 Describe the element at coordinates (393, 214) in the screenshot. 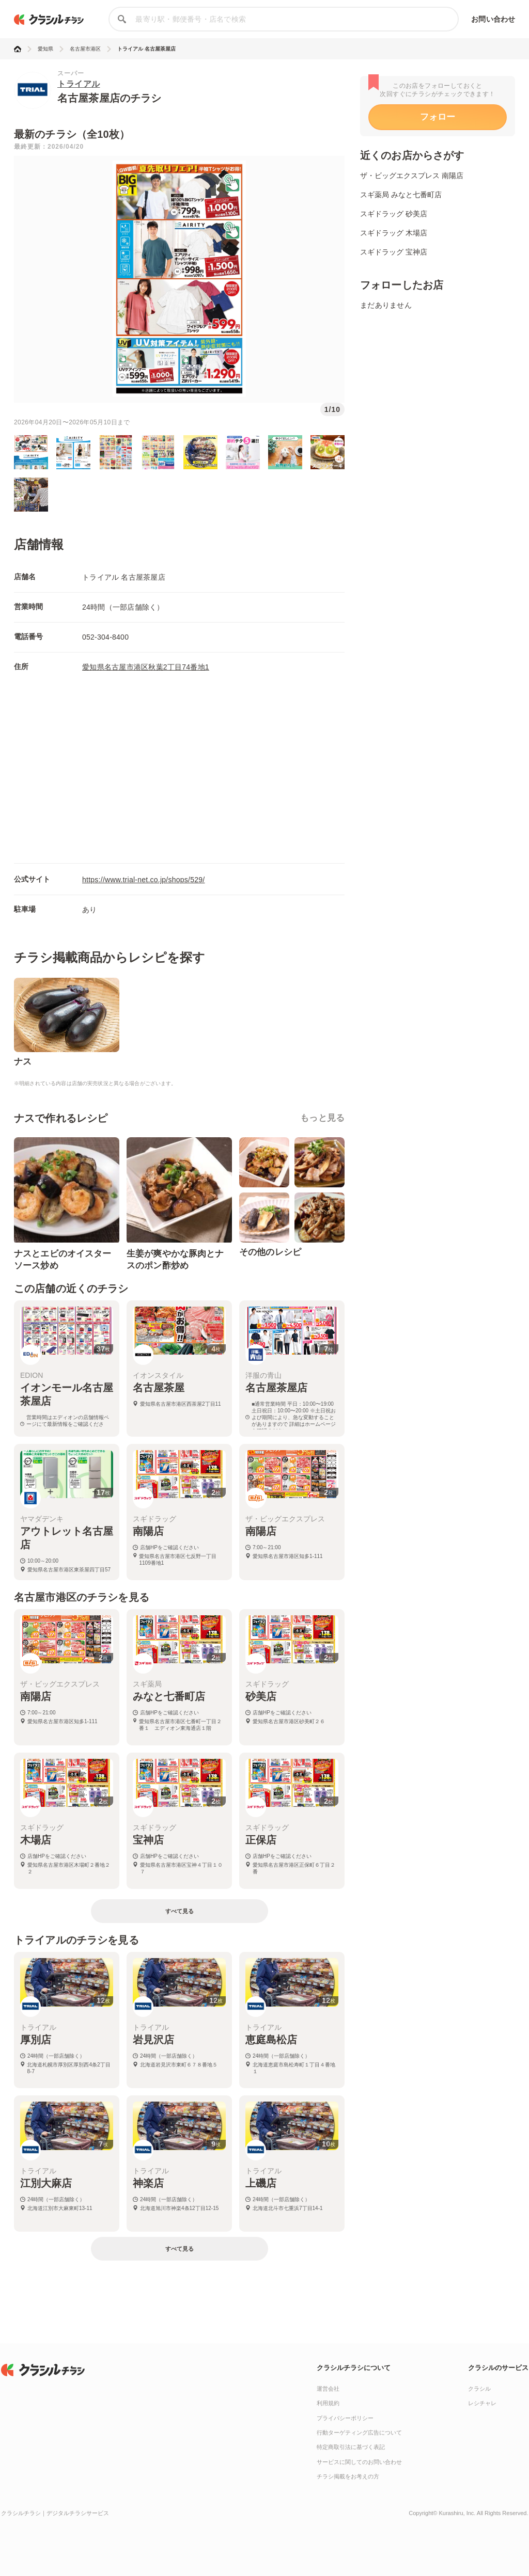

I see `スギドラッグ 砂美店` at that location.